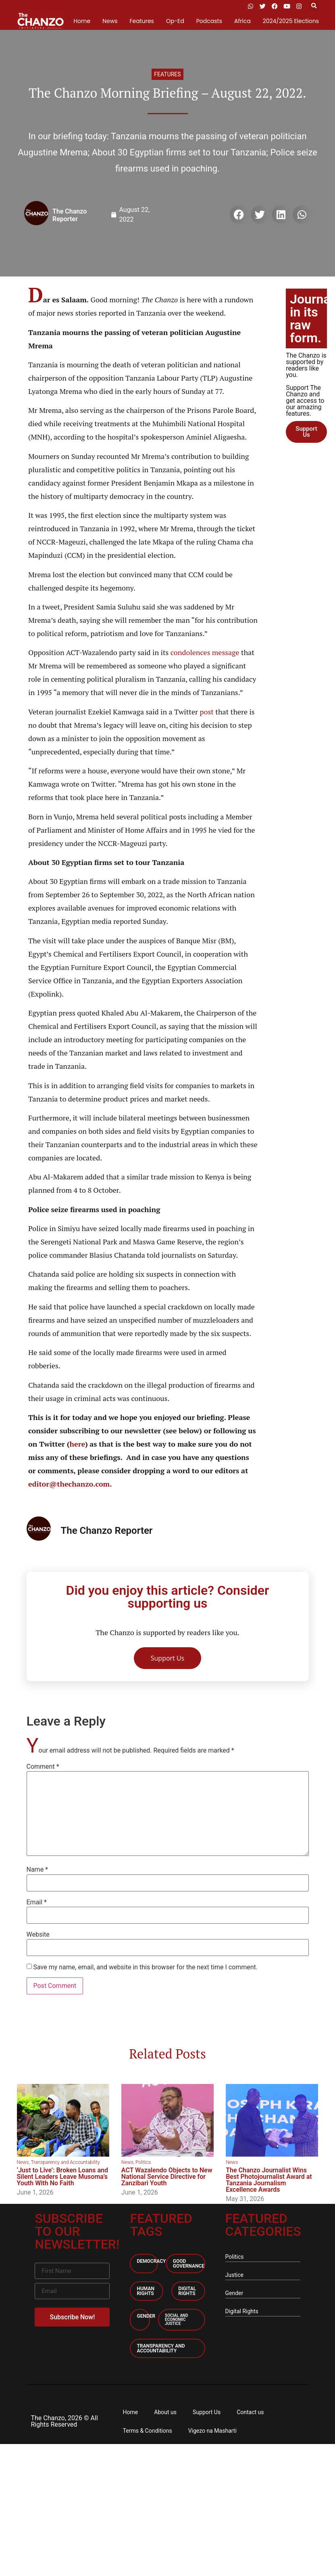 The height and width of the screenshot is (2576, 335). I want to click on Contact us, so click(250, 2412).